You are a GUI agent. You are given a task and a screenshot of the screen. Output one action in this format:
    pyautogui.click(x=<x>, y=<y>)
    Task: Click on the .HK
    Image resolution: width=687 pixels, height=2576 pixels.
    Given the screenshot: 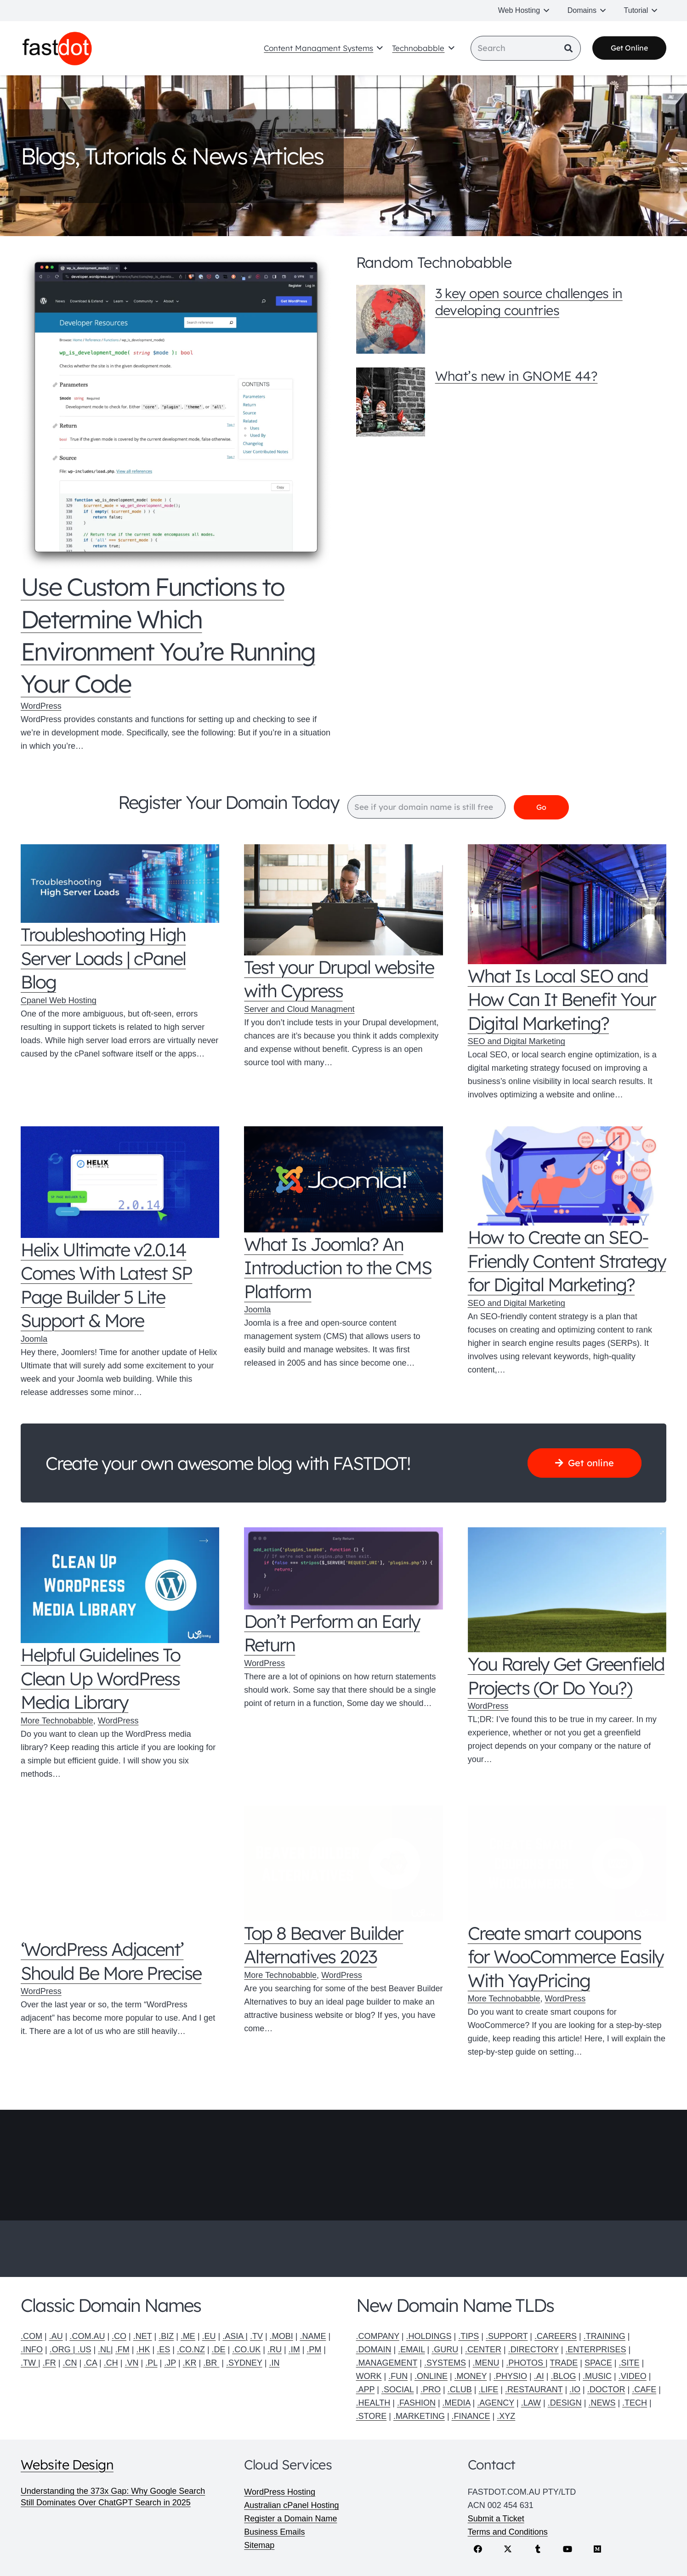 What is the action you would take?
    pyautogui.click(x=143, y=2349)
    